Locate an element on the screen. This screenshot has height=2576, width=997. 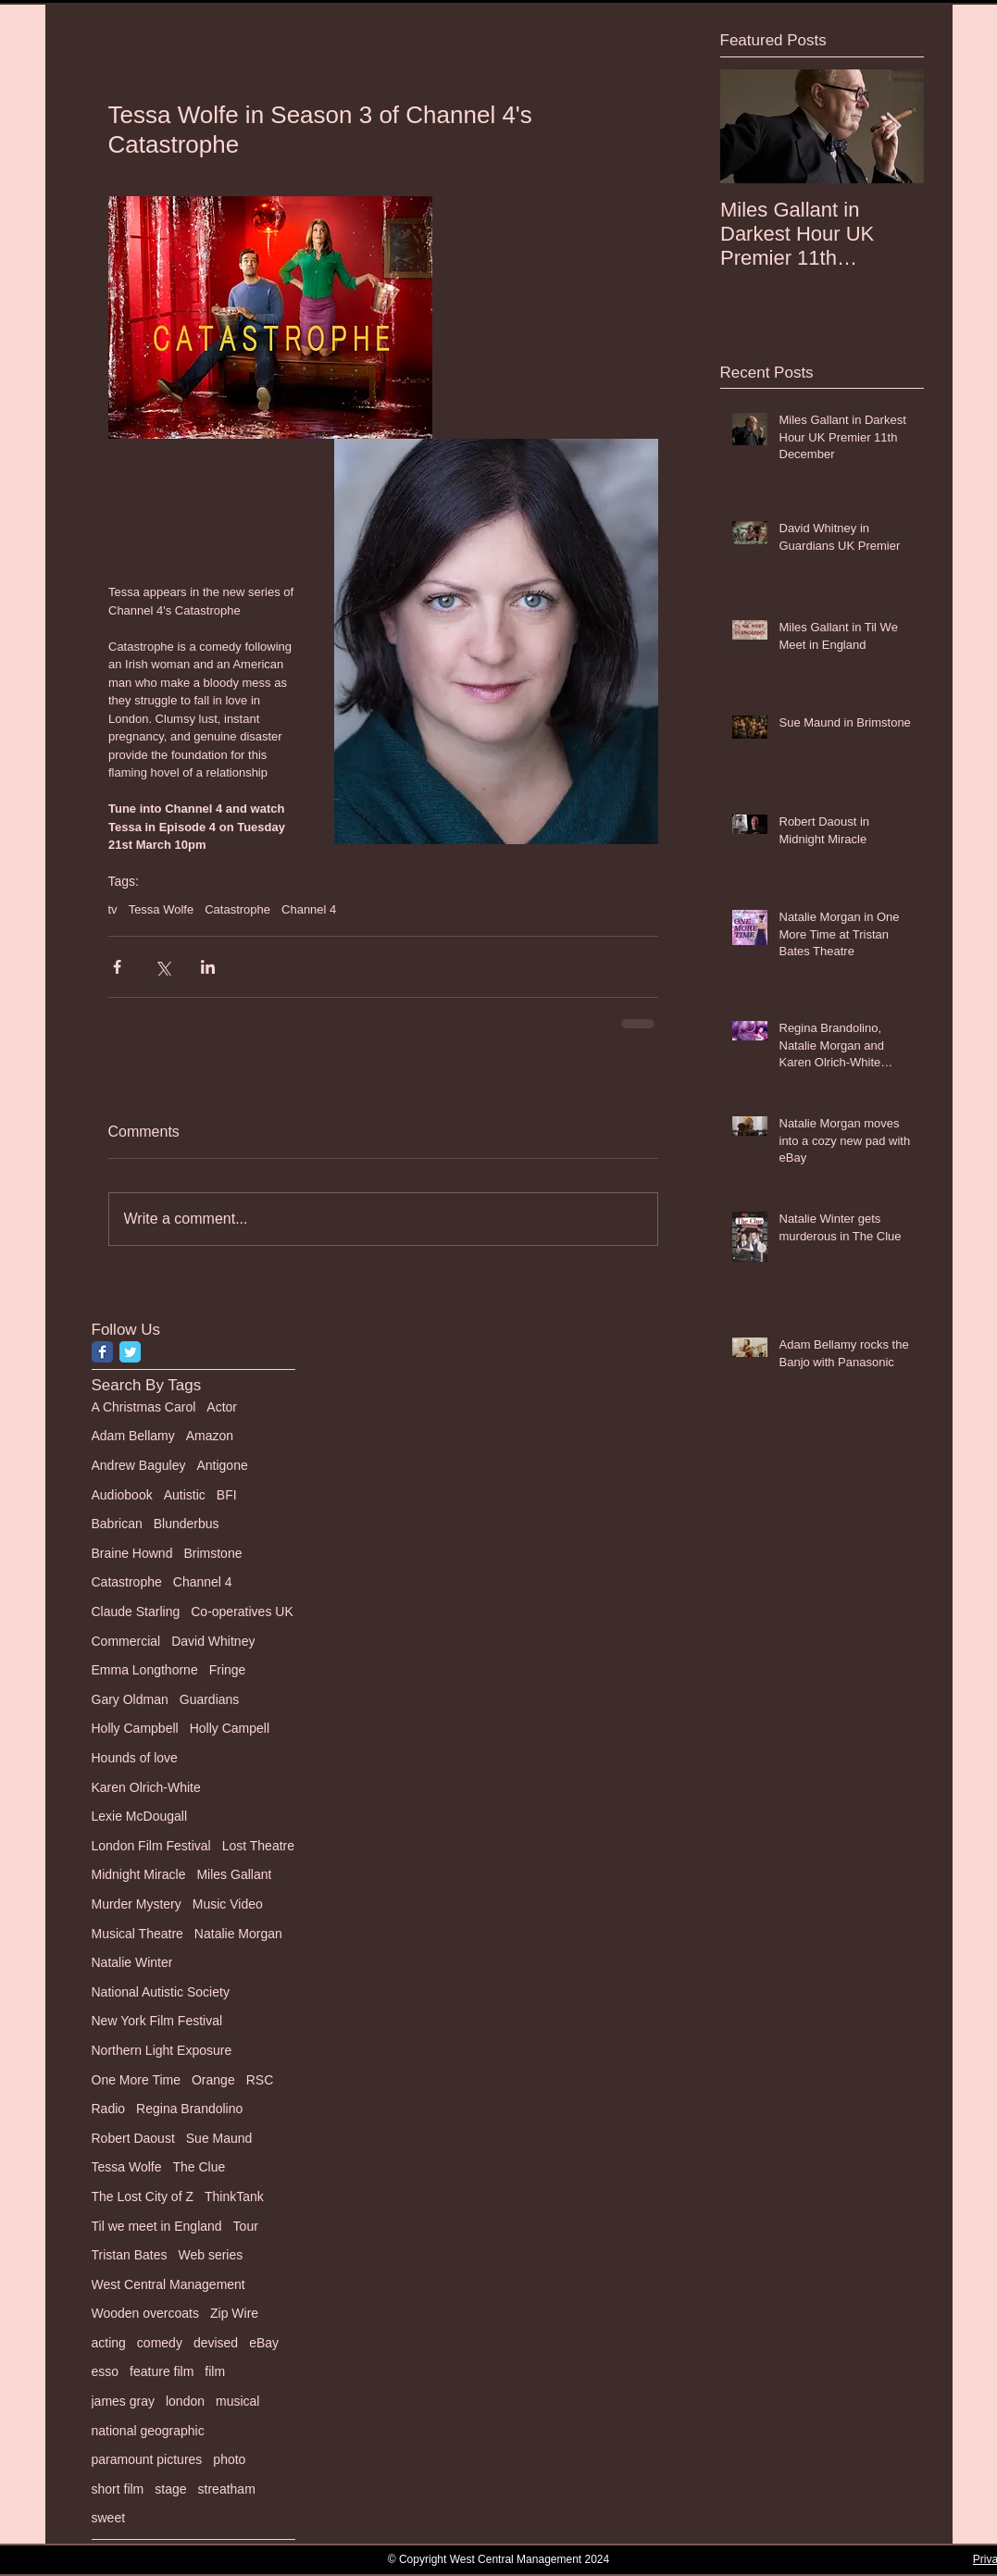
Lexie McDougall is located at coordinates (140, 1816).